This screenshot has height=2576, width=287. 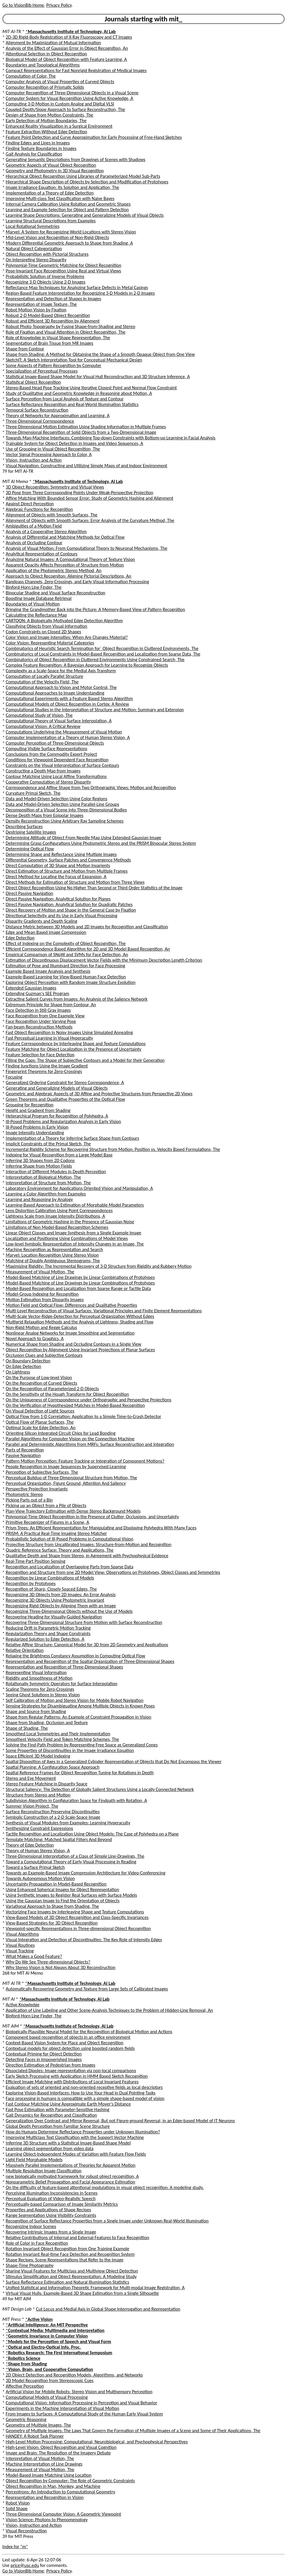 What do you see at coordinates (43, 631) in the screenshot?
I see `Codon Constraints on Closed 2D Shapes` at bounding box center [43, 631].